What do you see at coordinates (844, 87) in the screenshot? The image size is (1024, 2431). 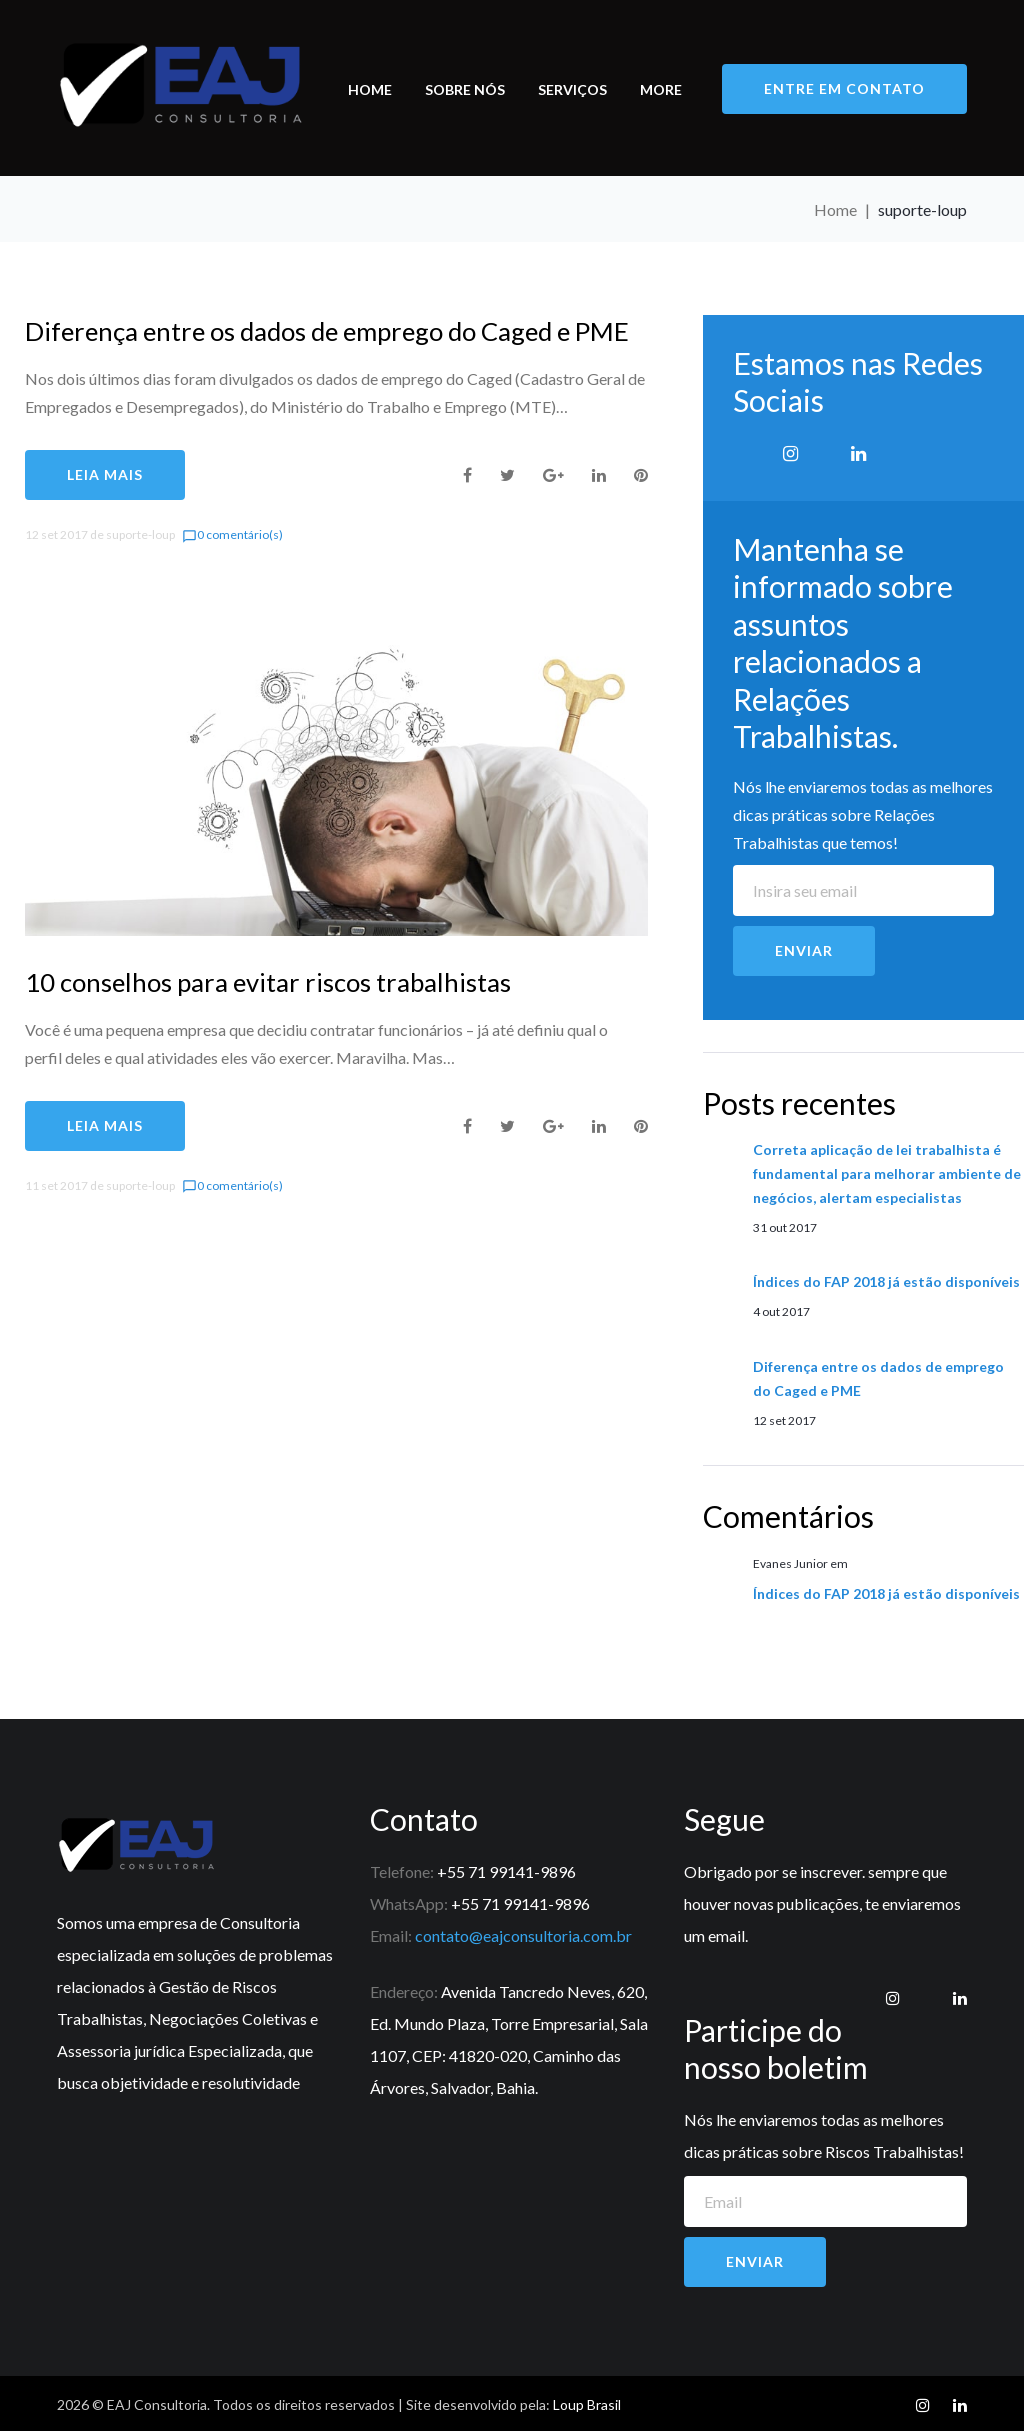 I see `entre em contato` at bounding box center [844, 87].